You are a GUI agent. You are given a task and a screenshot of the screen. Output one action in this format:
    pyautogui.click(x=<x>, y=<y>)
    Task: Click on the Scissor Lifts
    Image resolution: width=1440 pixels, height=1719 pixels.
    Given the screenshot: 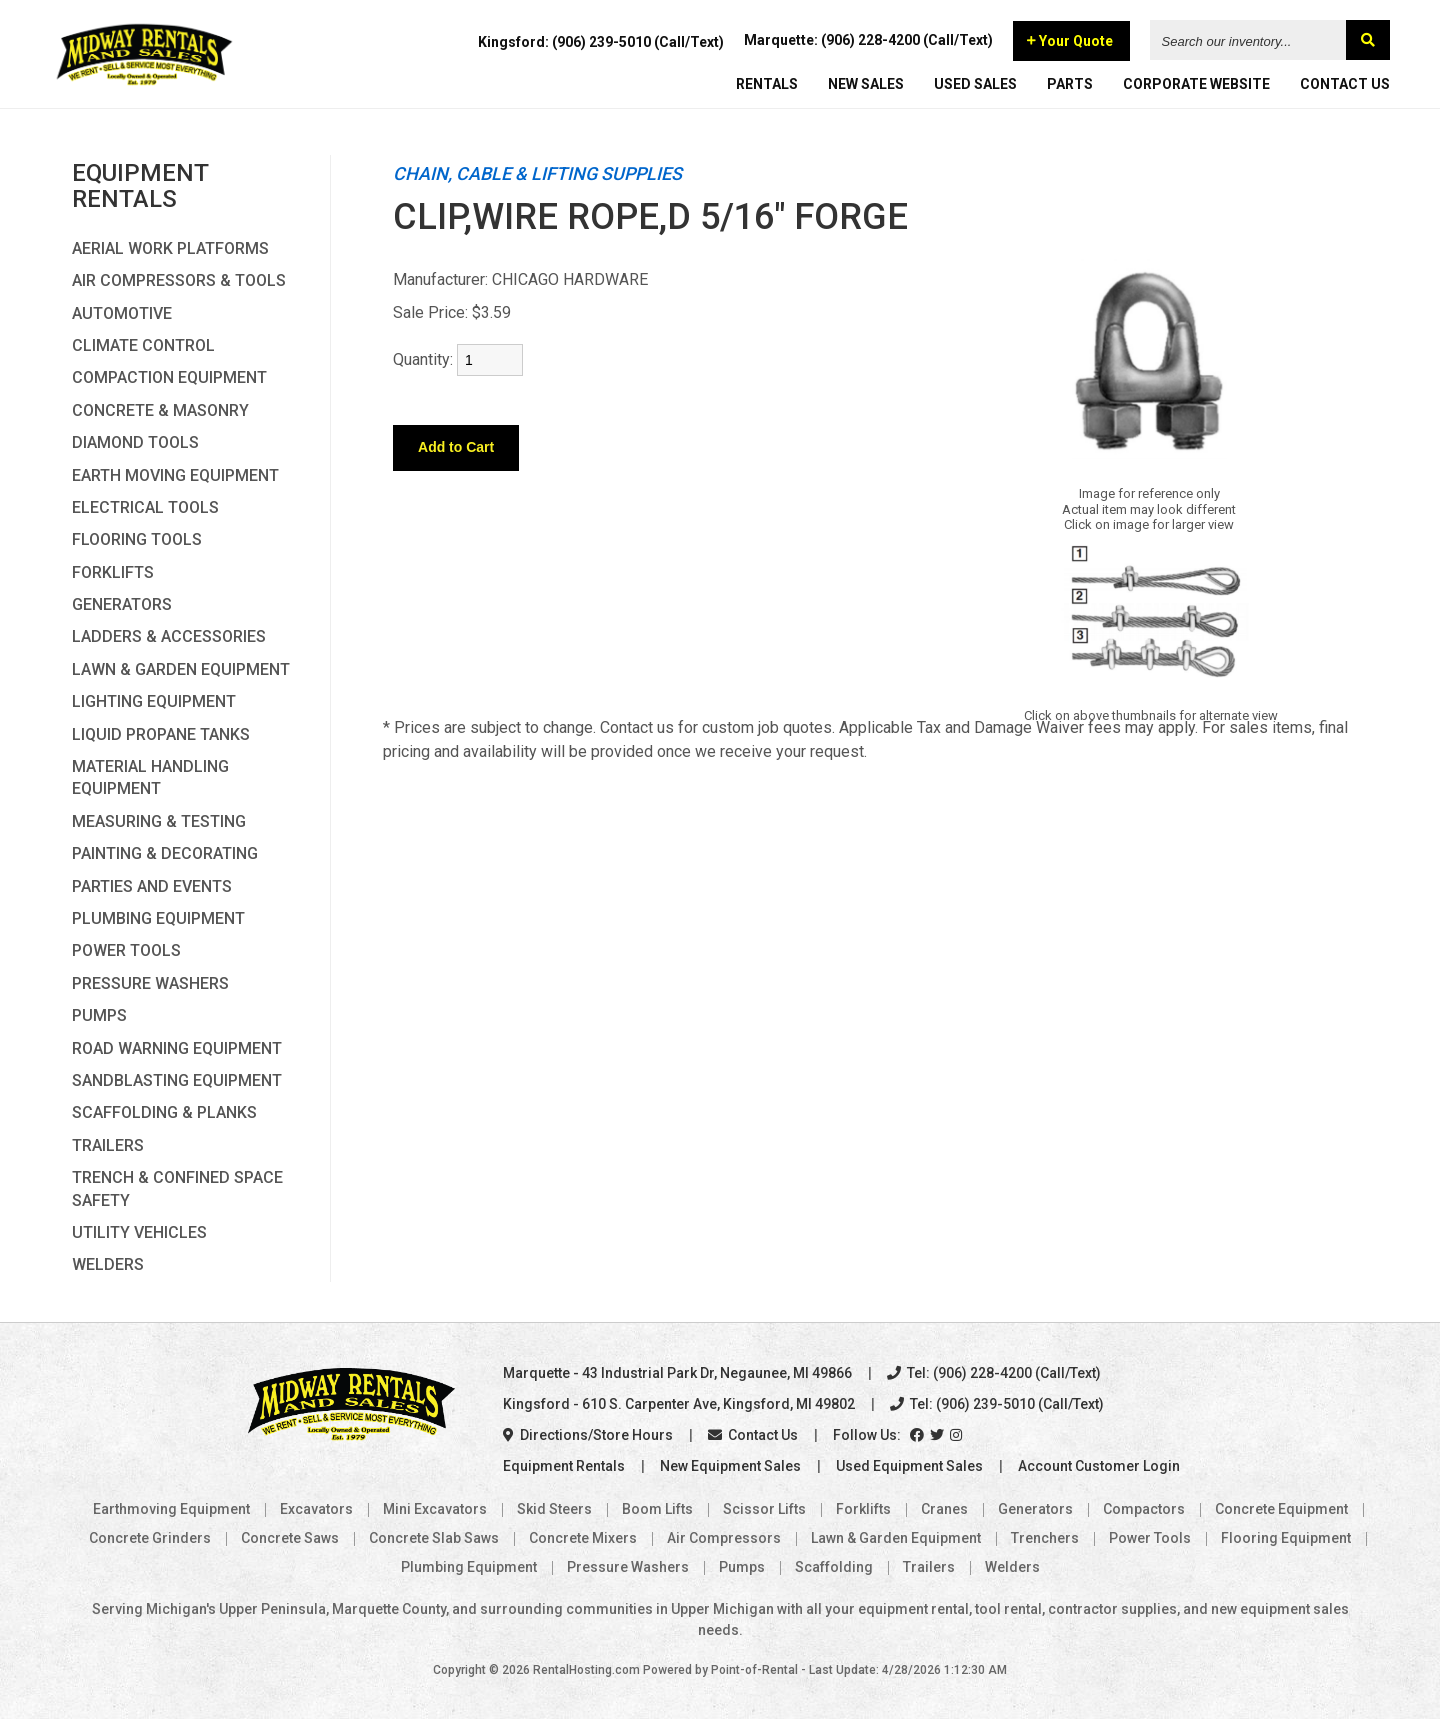 What is the action you would take?
    pyautogui.click(x=764, y=1509)
    